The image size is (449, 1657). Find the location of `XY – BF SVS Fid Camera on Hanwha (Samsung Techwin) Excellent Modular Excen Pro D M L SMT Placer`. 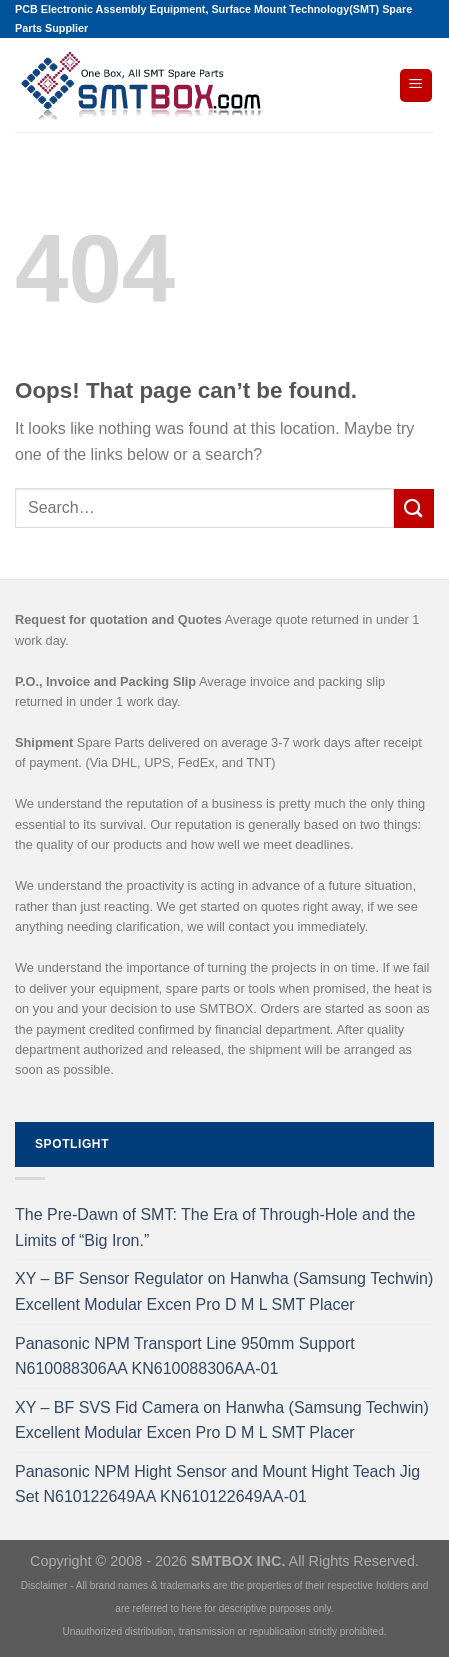

XY – BF SVS Fid Camera on Hanwha (Samsung Techwin) Excellent Modular Excen Pro D M L SMT Placer is located at coordinates (222, 1420).